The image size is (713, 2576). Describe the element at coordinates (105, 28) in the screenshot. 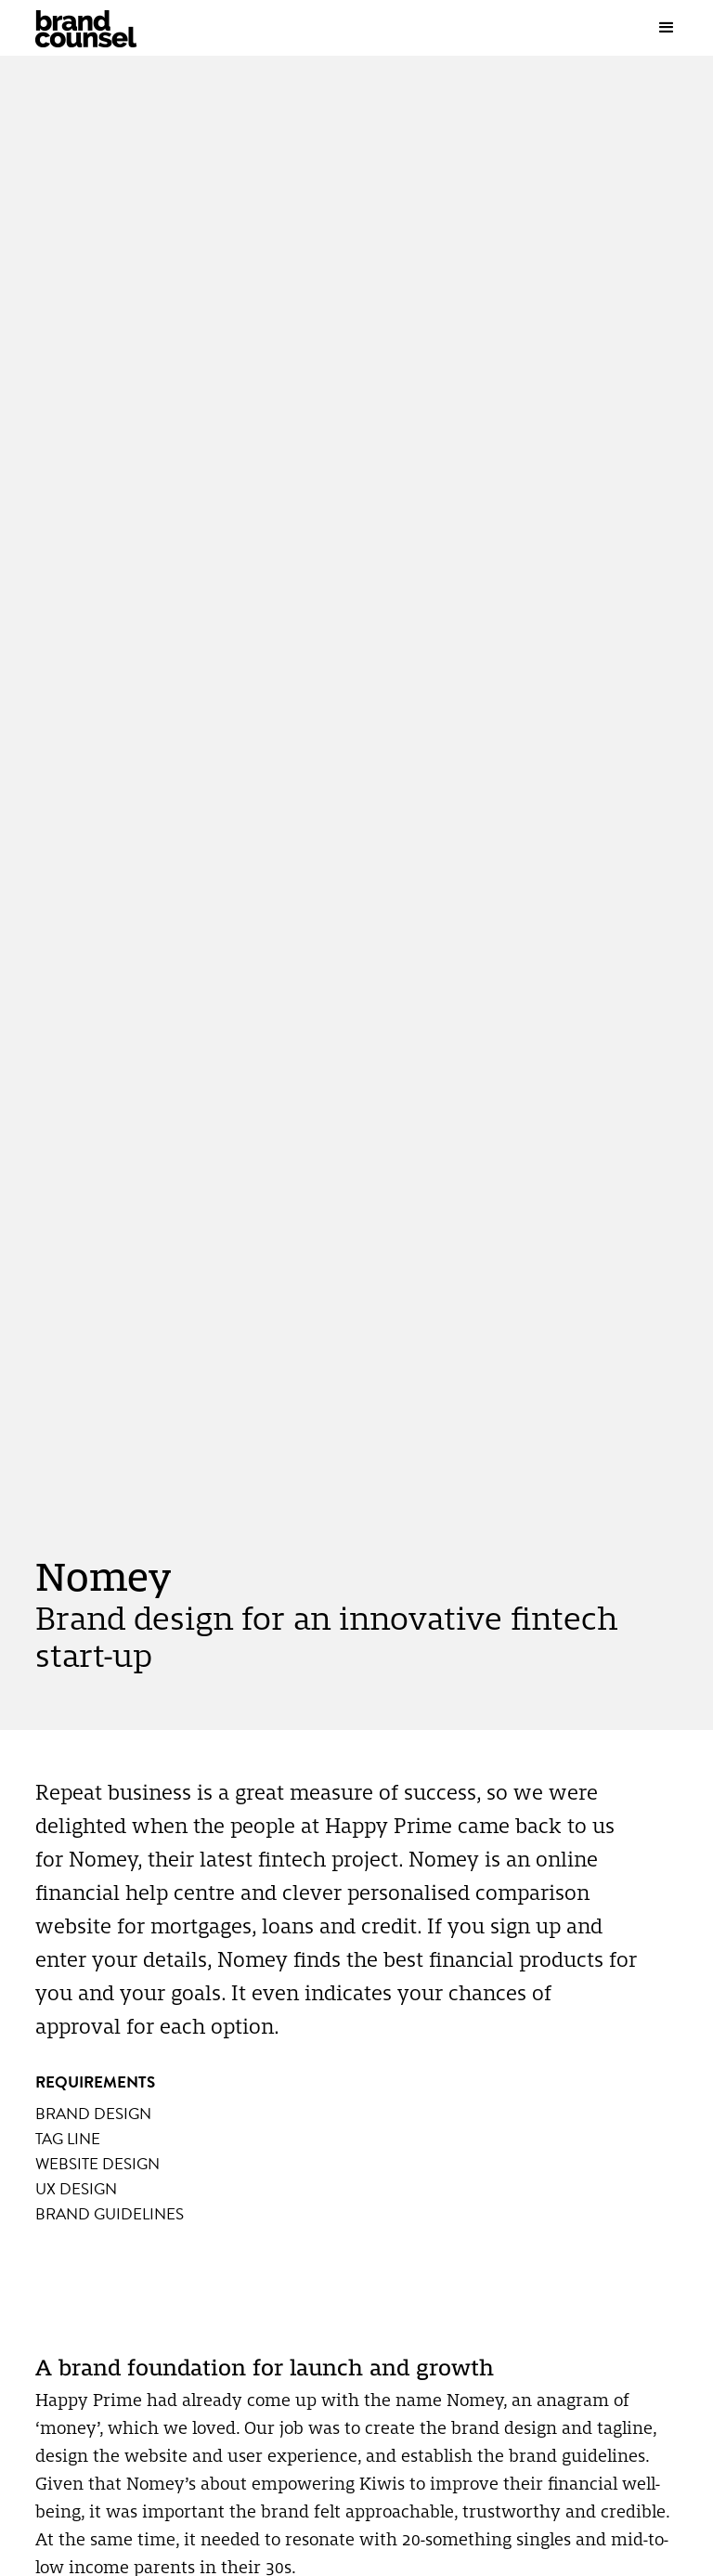

I see `[home]` at that location.